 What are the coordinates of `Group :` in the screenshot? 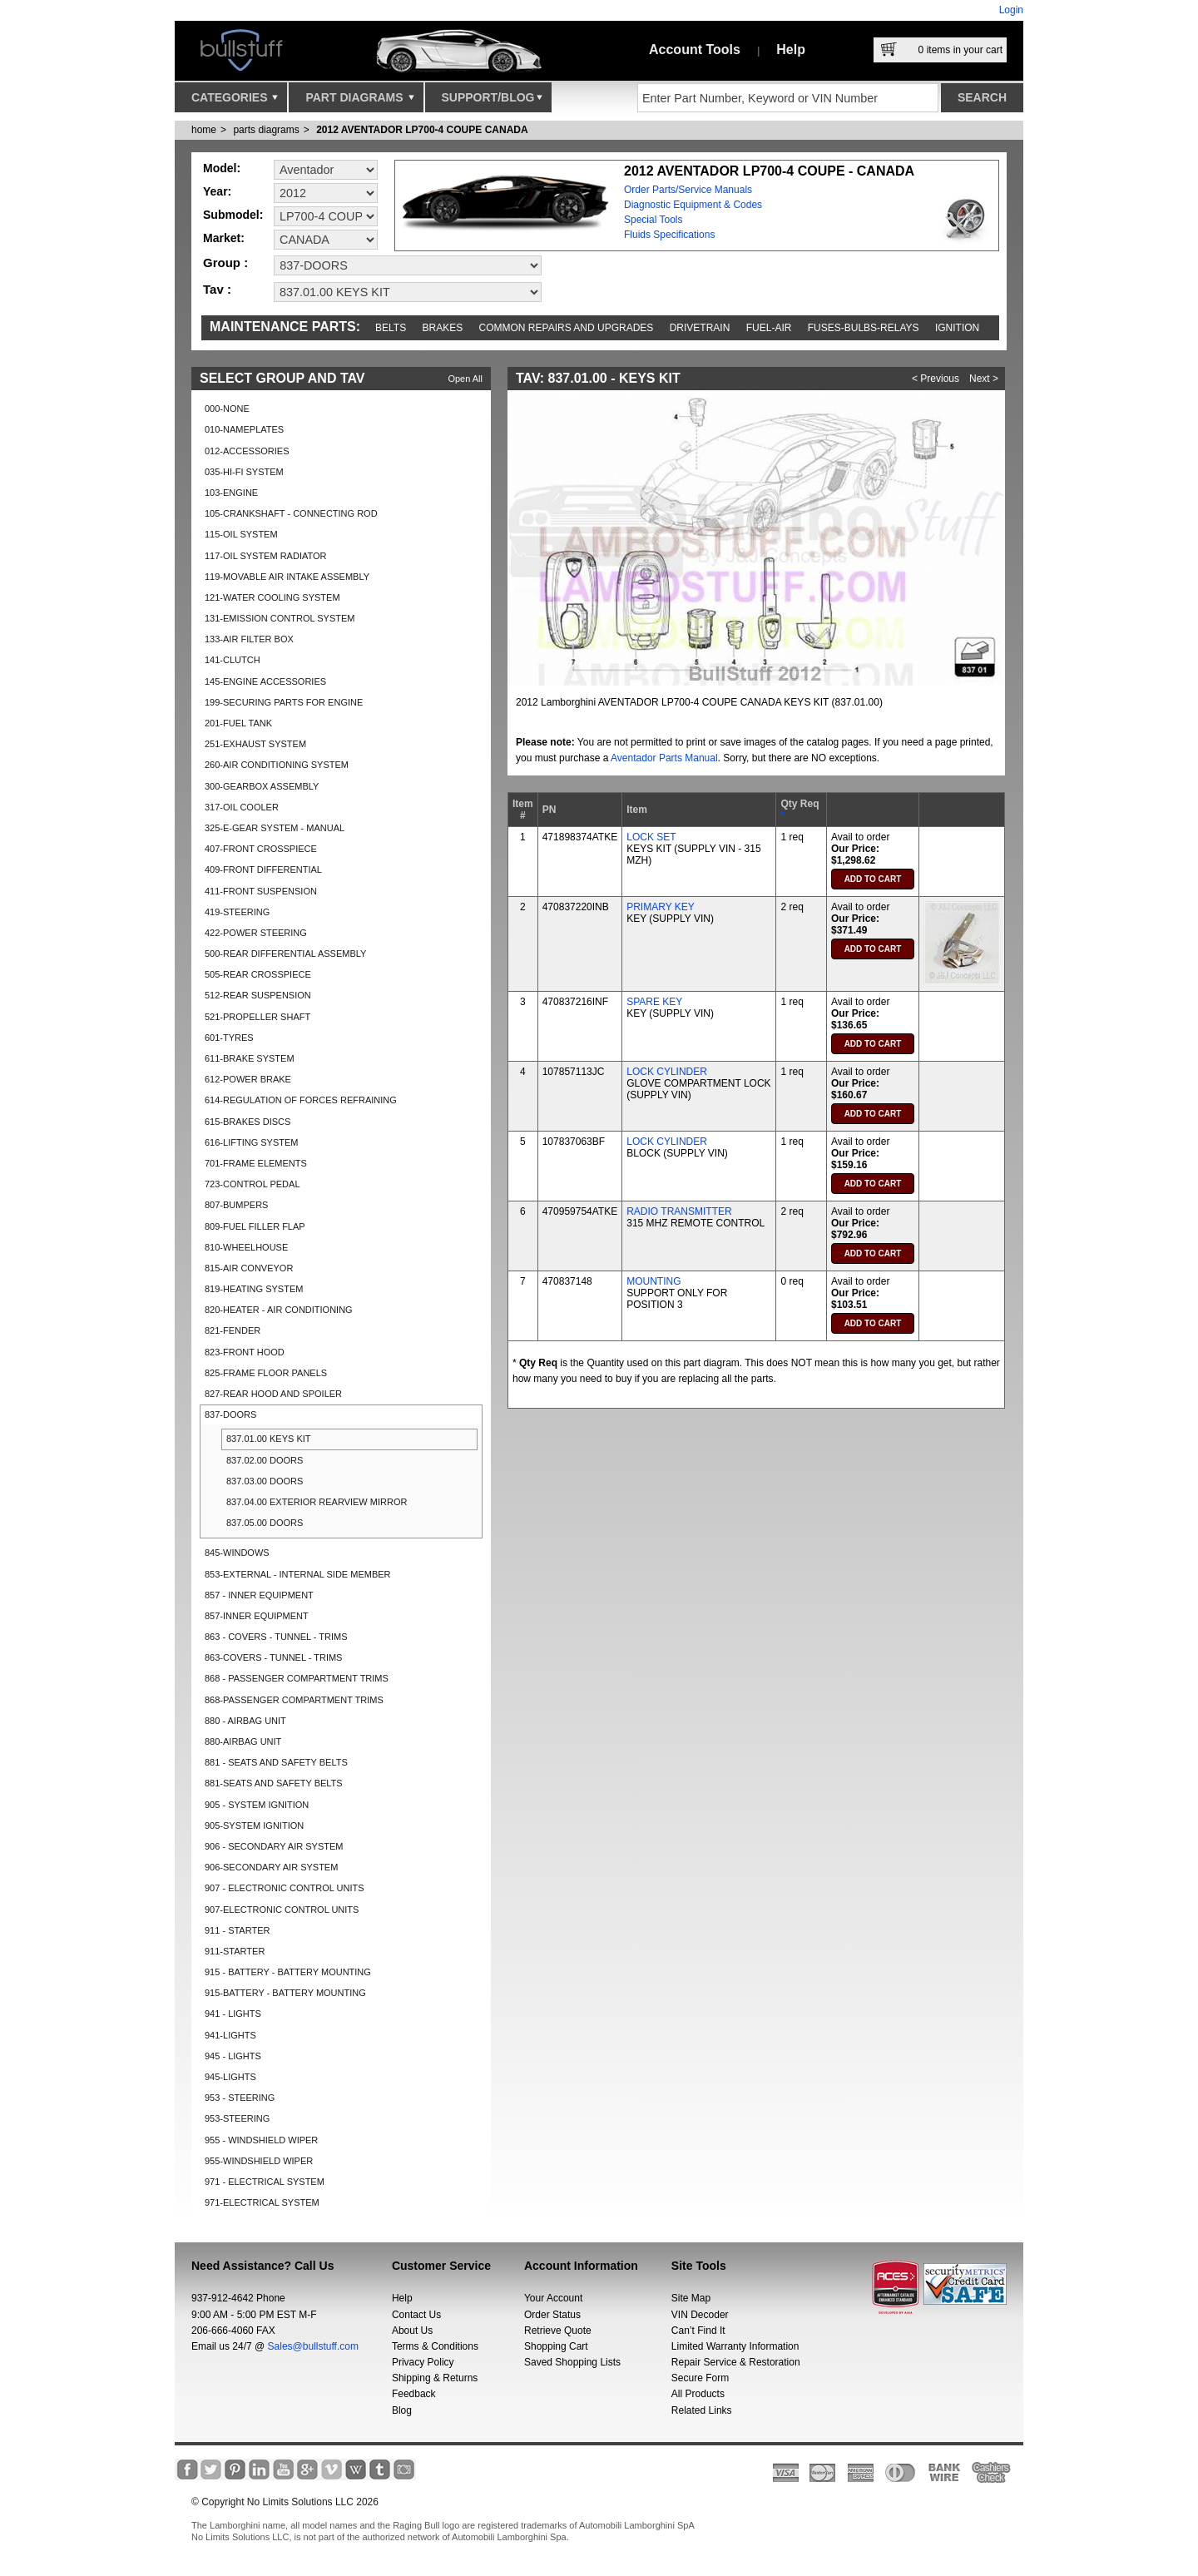 It's located at (225, 262).